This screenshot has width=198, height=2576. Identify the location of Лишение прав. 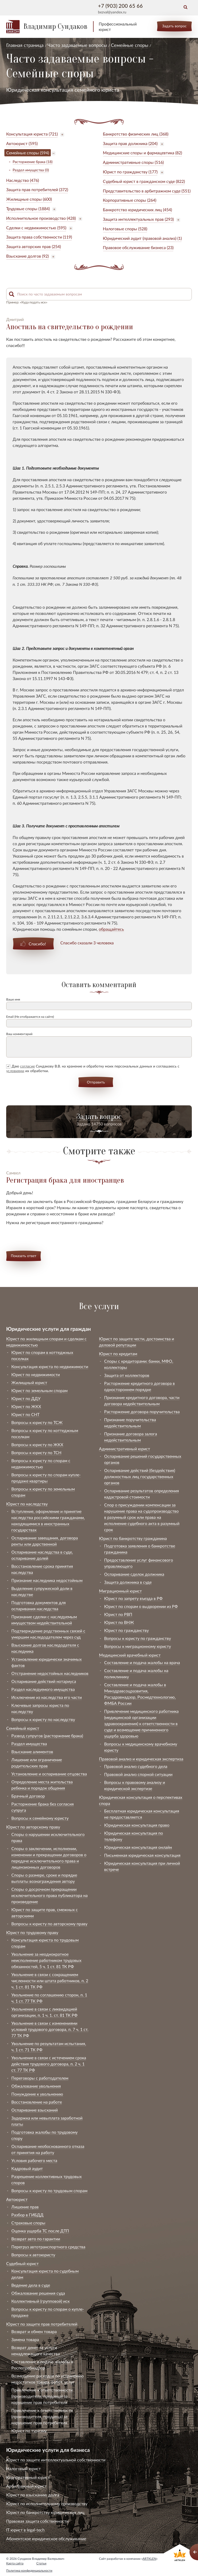
(25, 2206).